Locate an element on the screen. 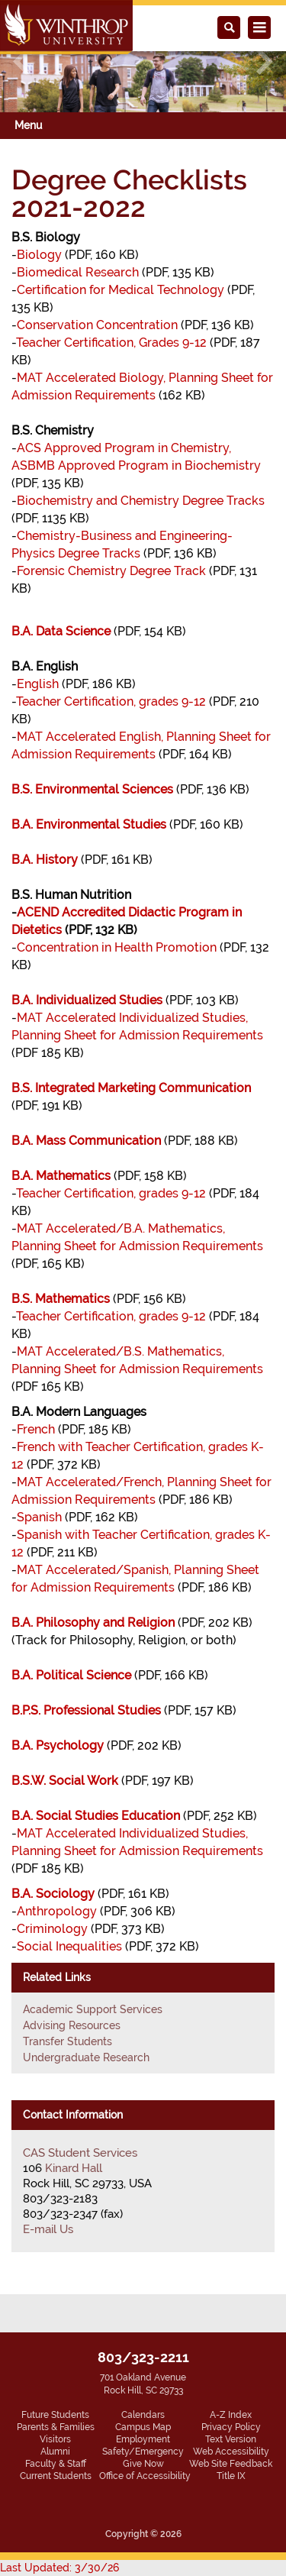  B.A. Mass Communication is located at coordinates (86, 1140).